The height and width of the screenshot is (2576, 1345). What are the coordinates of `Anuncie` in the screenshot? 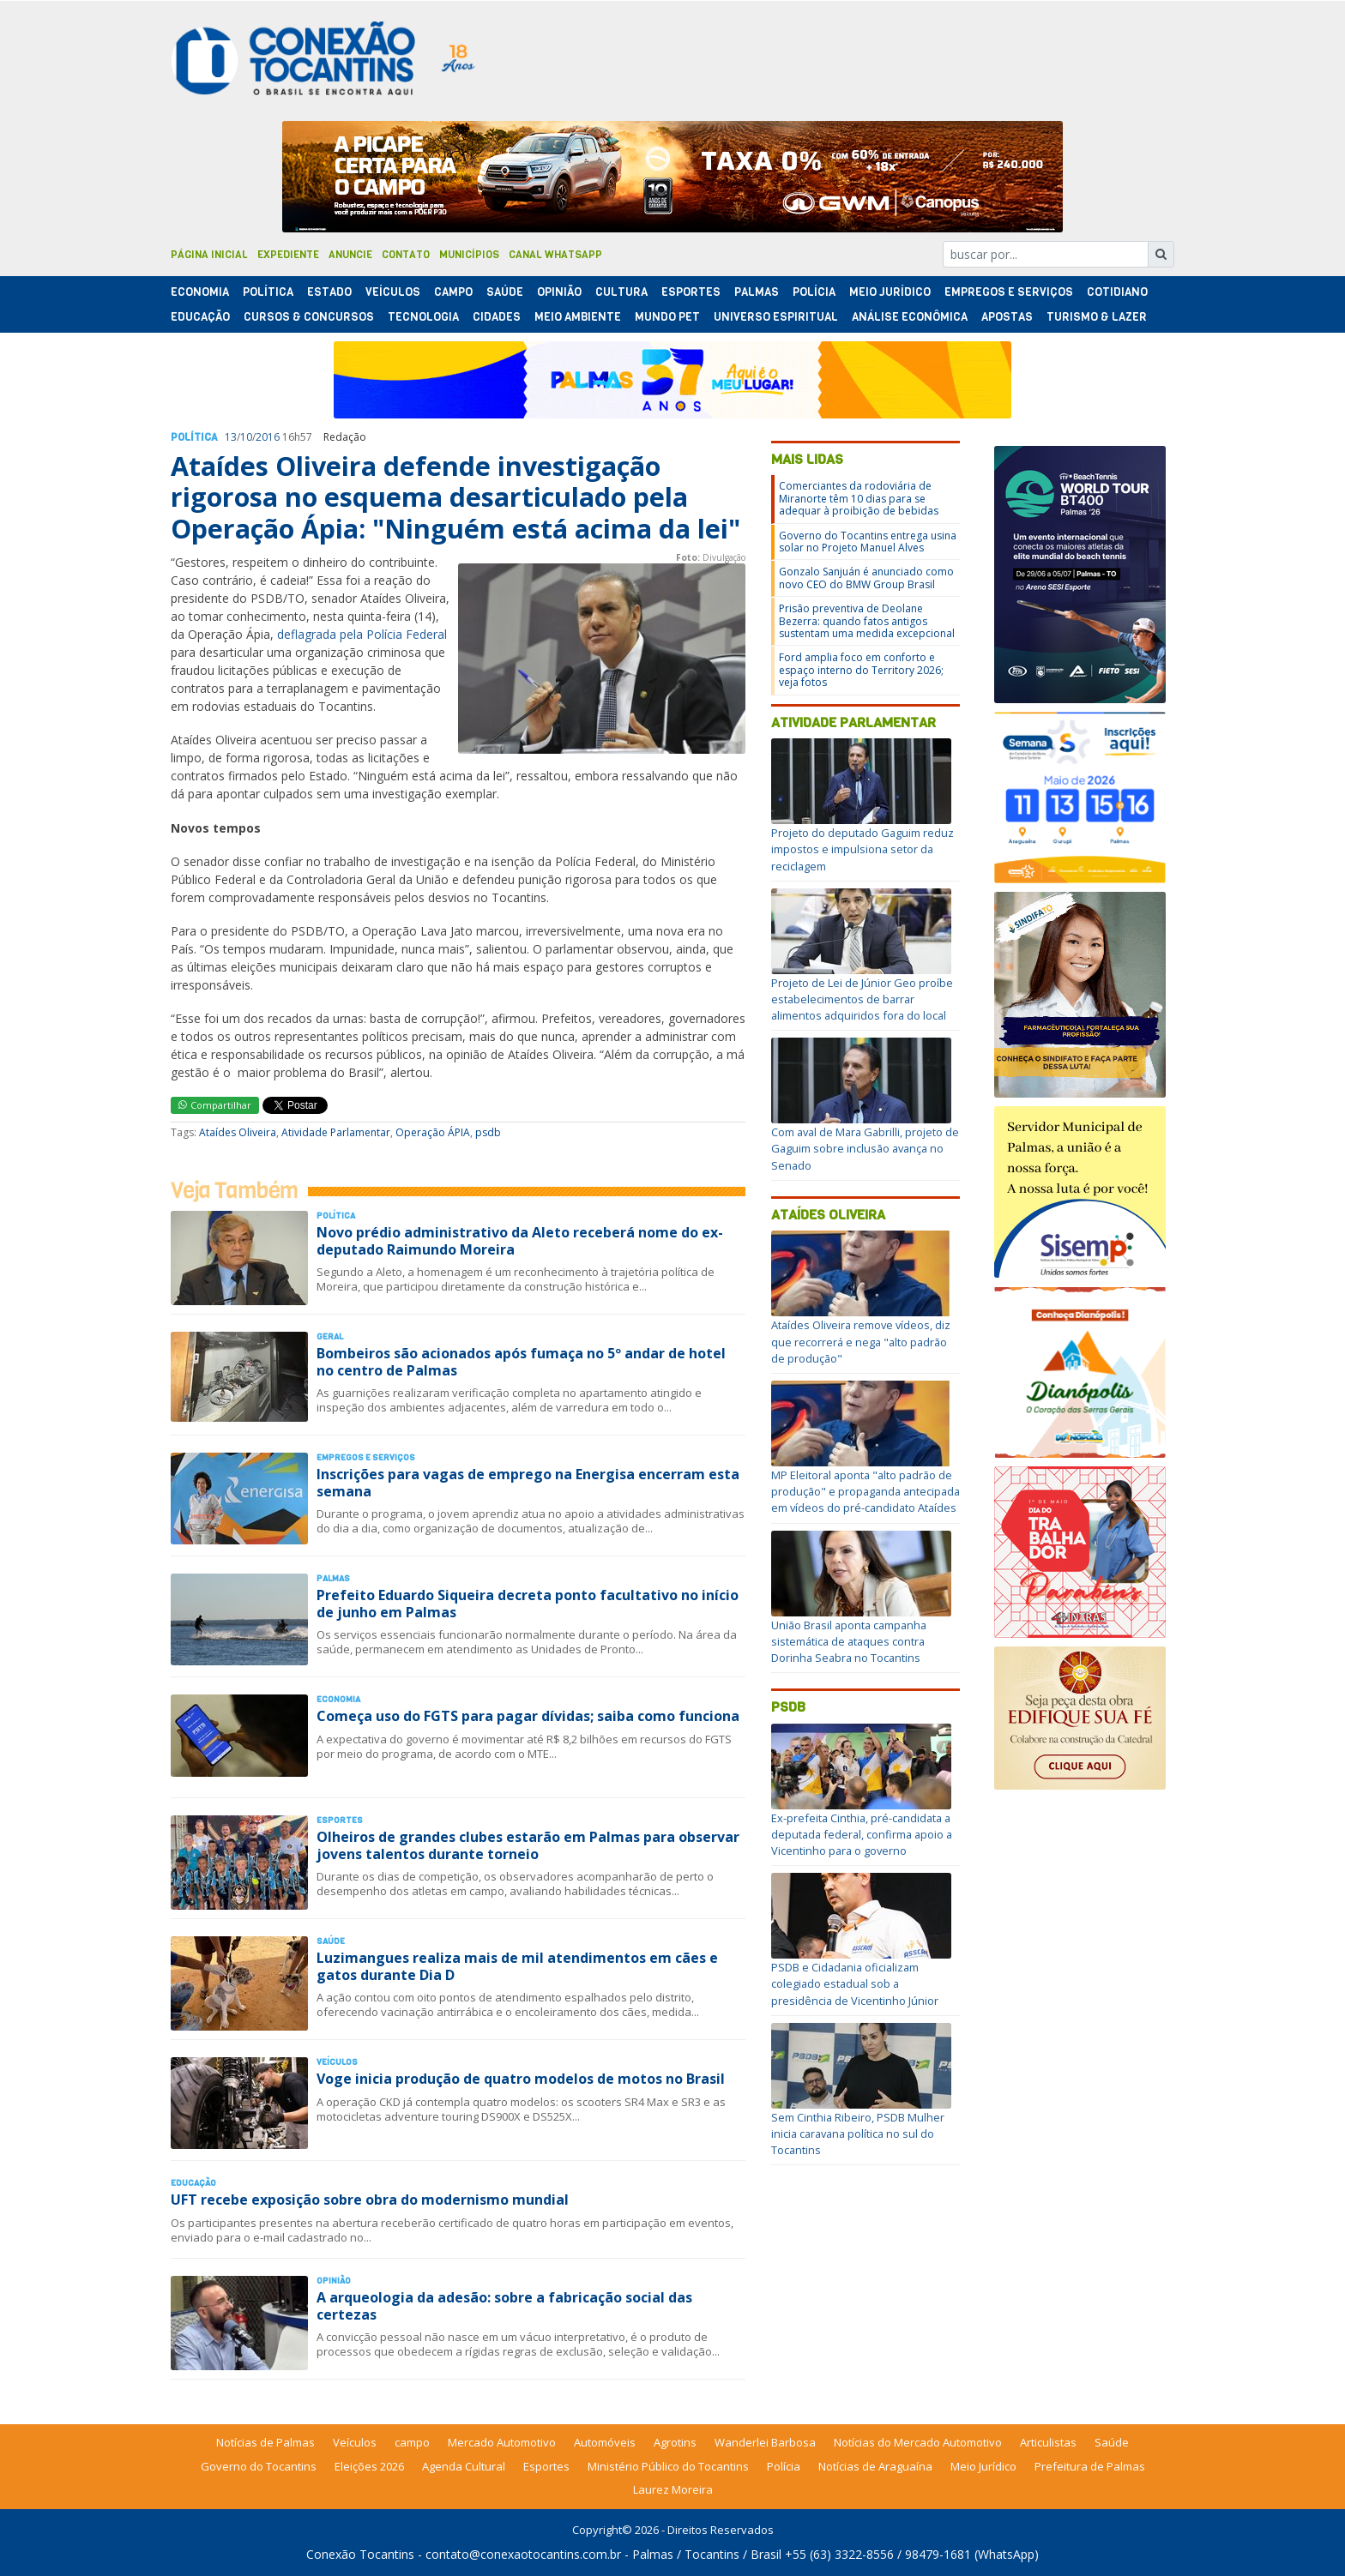 It's located at (350, 255).